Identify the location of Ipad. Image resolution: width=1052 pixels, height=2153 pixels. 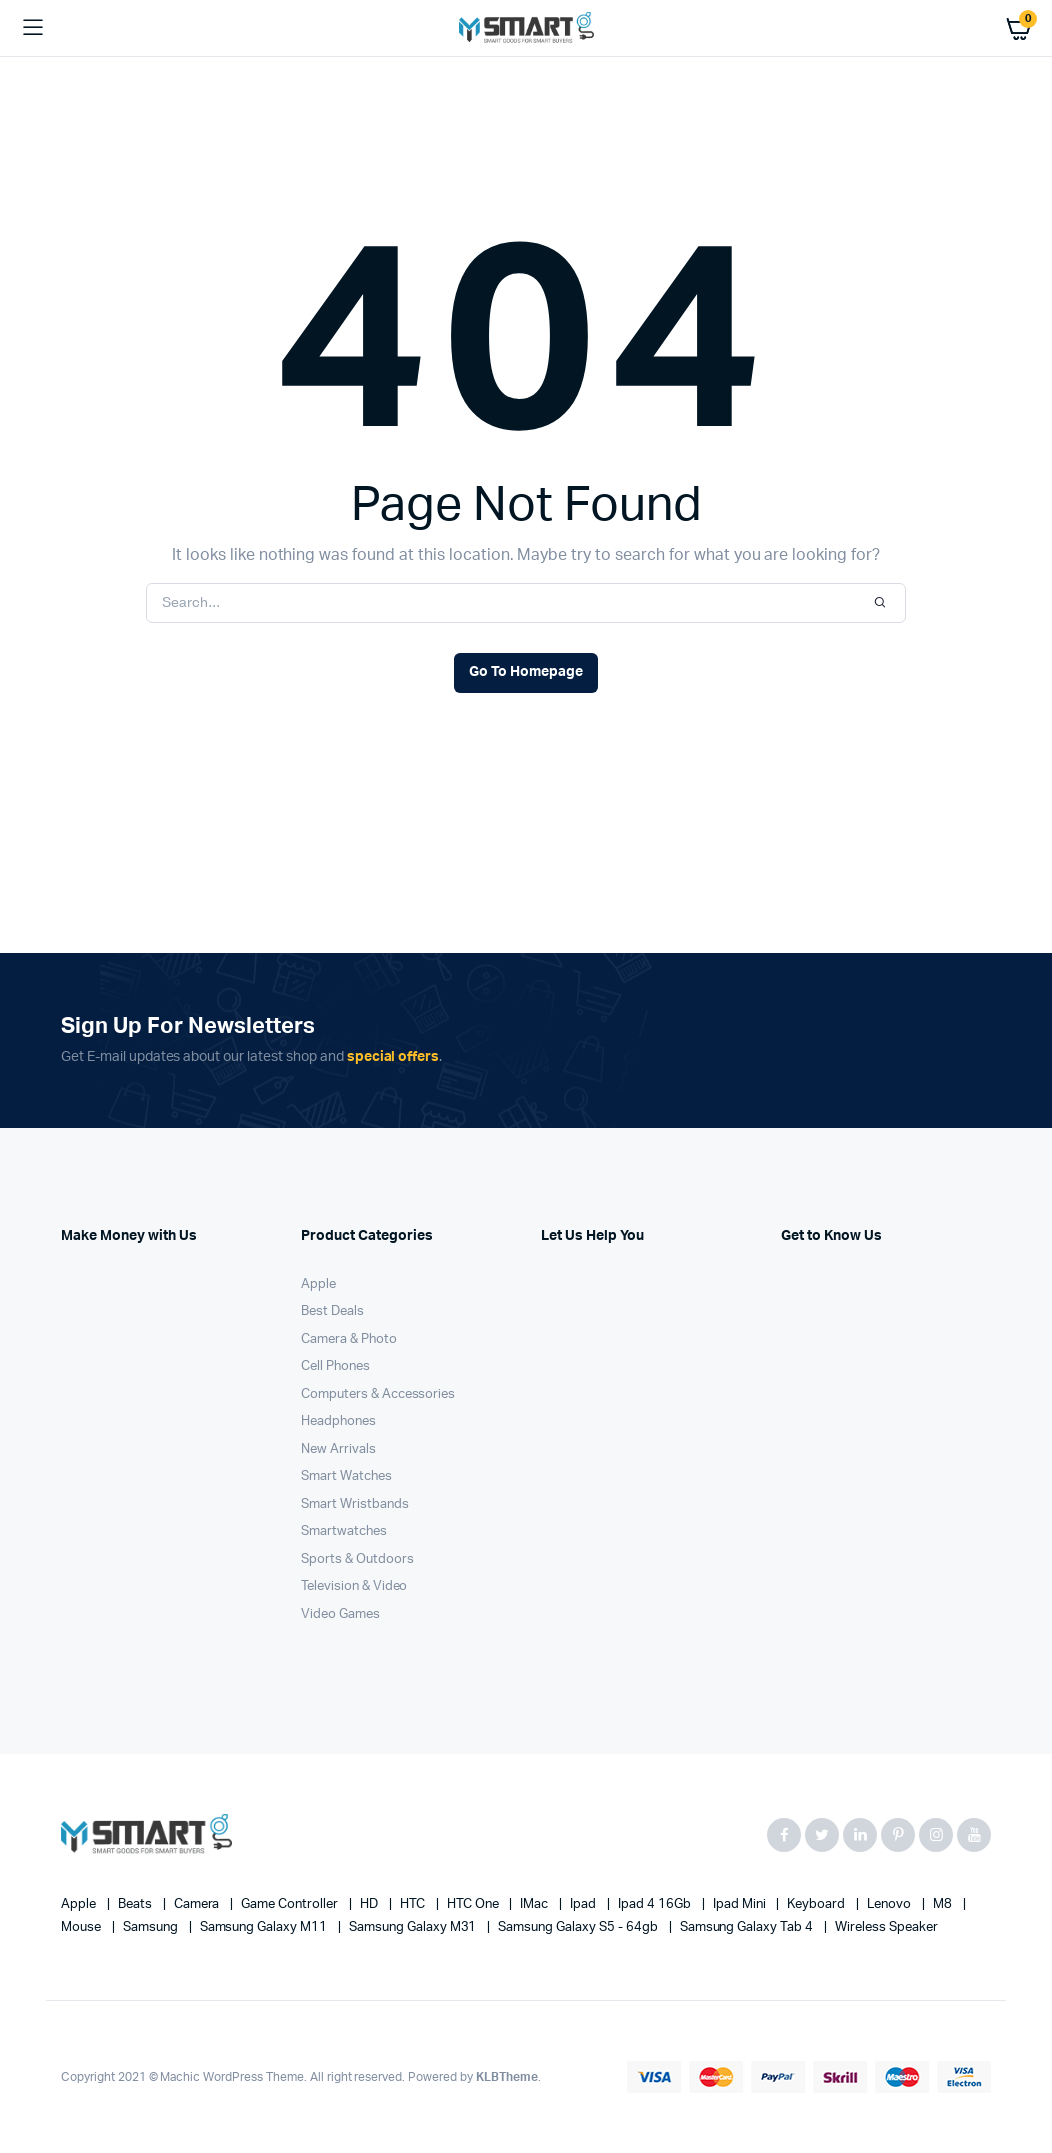
(584, 1904).